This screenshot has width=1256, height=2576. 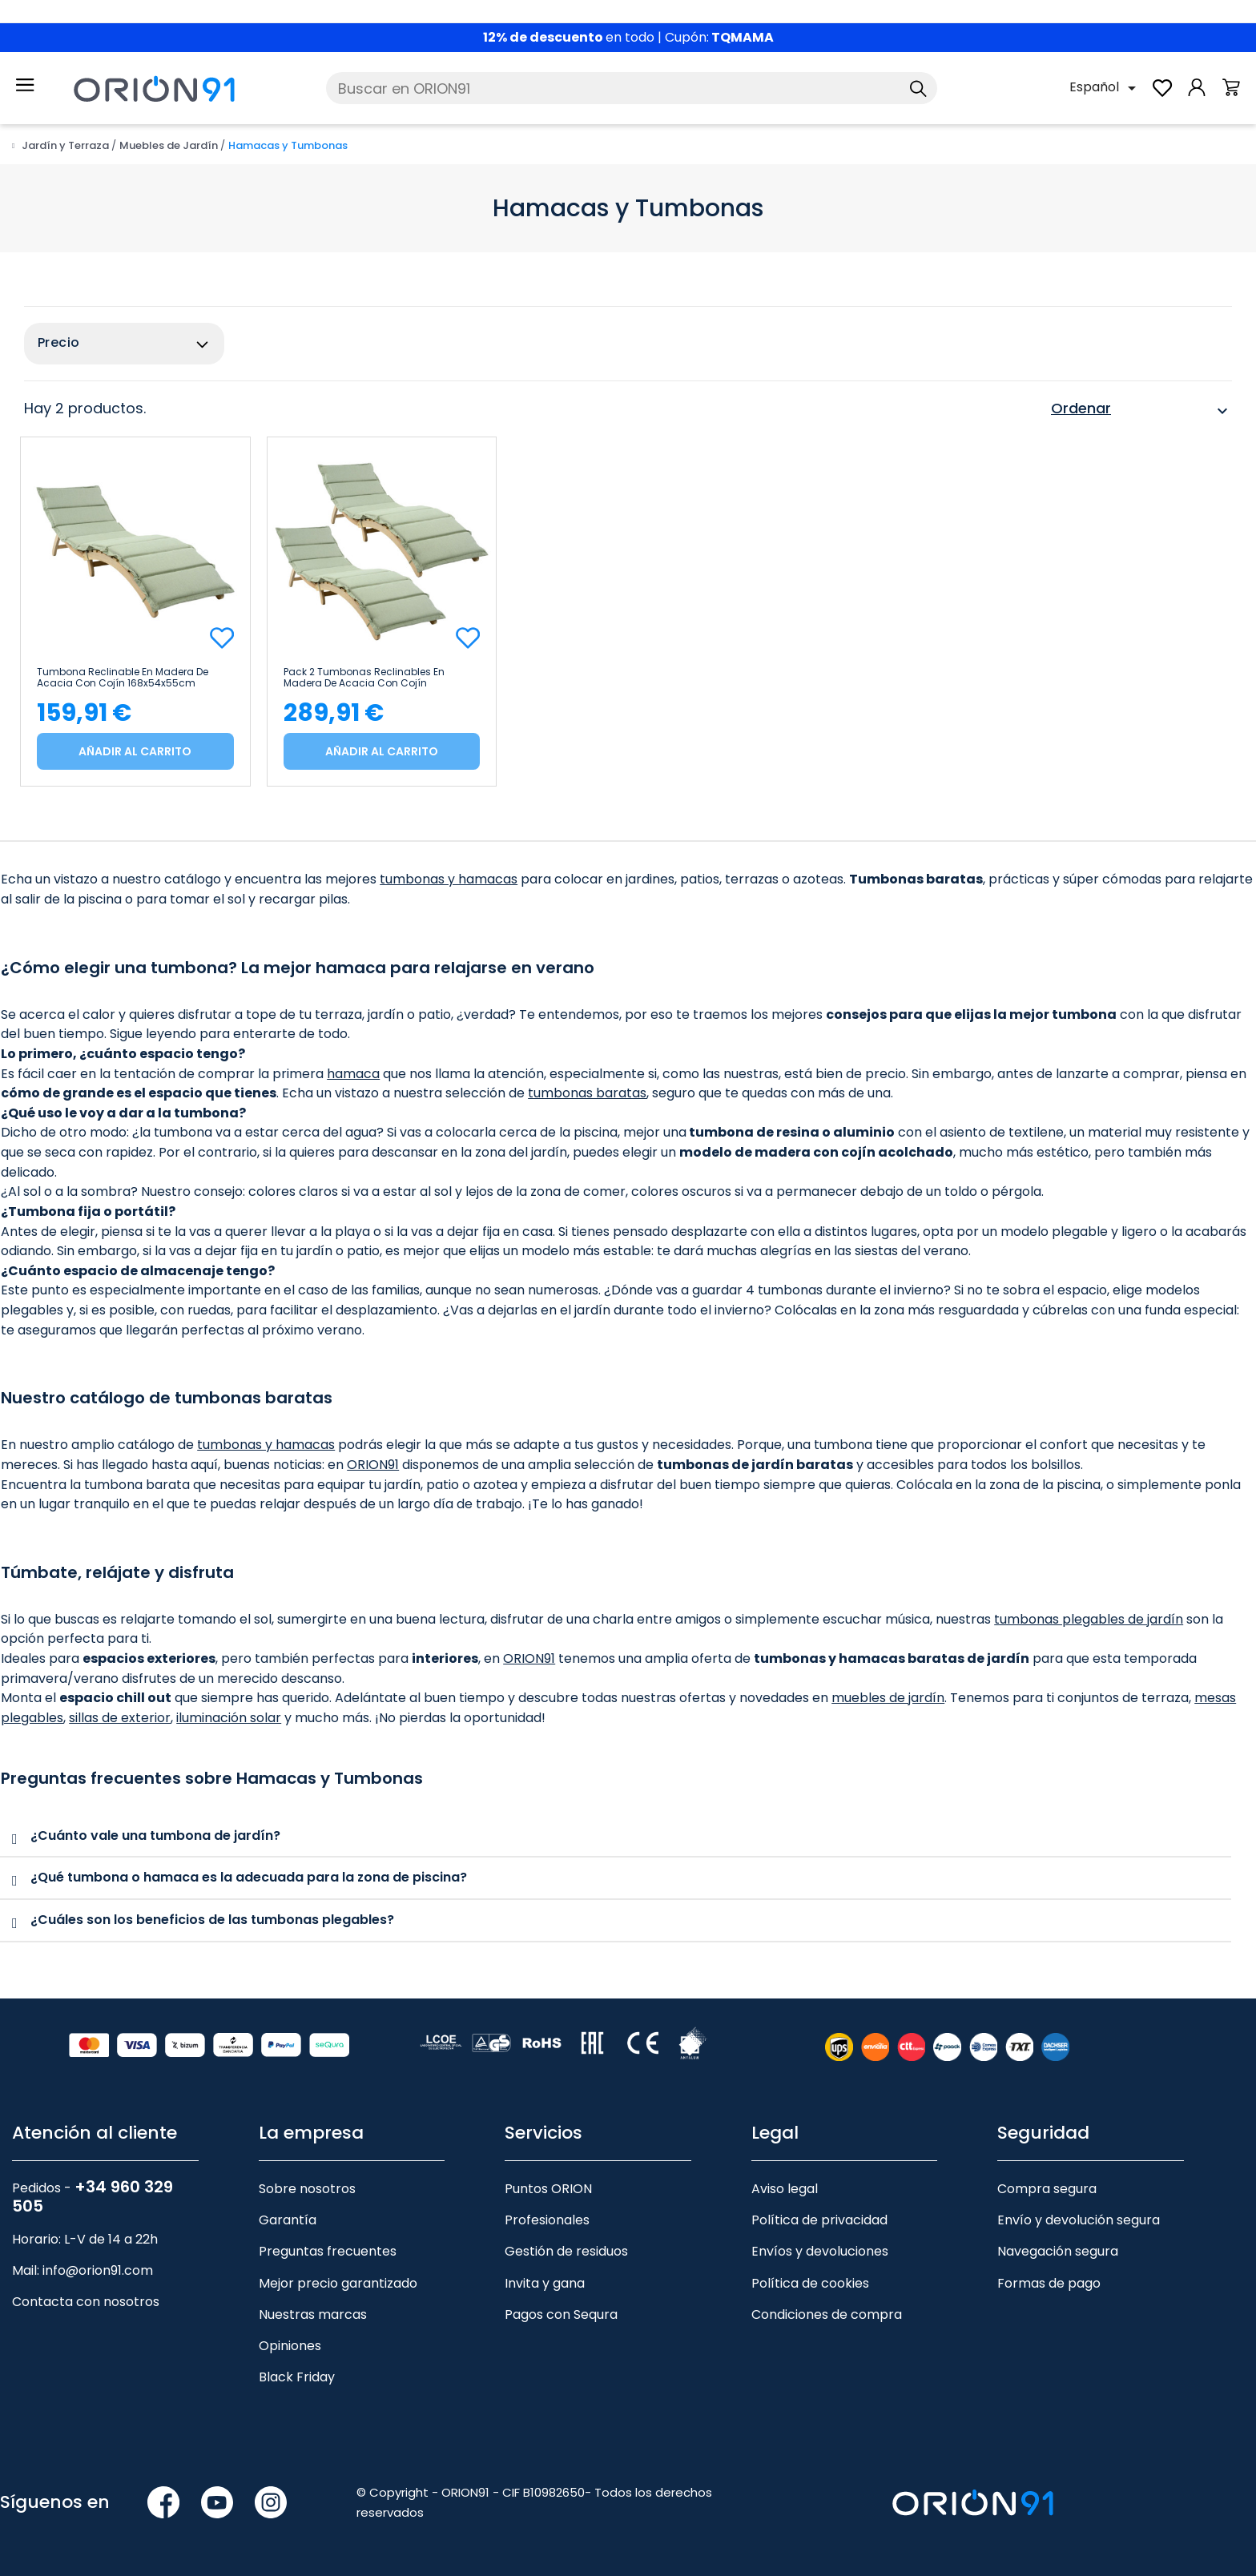 I want to click on Política de privacidad, so click(x=819, y=2220).